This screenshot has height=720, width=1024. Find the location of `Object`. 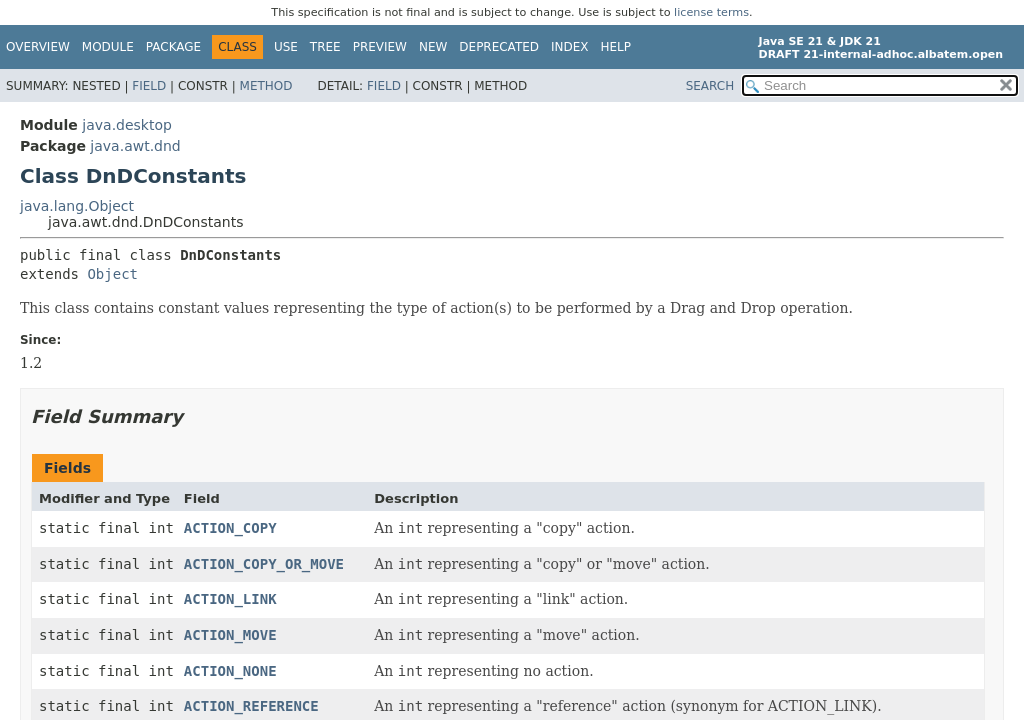

Object is located at coordinates (112, 274).